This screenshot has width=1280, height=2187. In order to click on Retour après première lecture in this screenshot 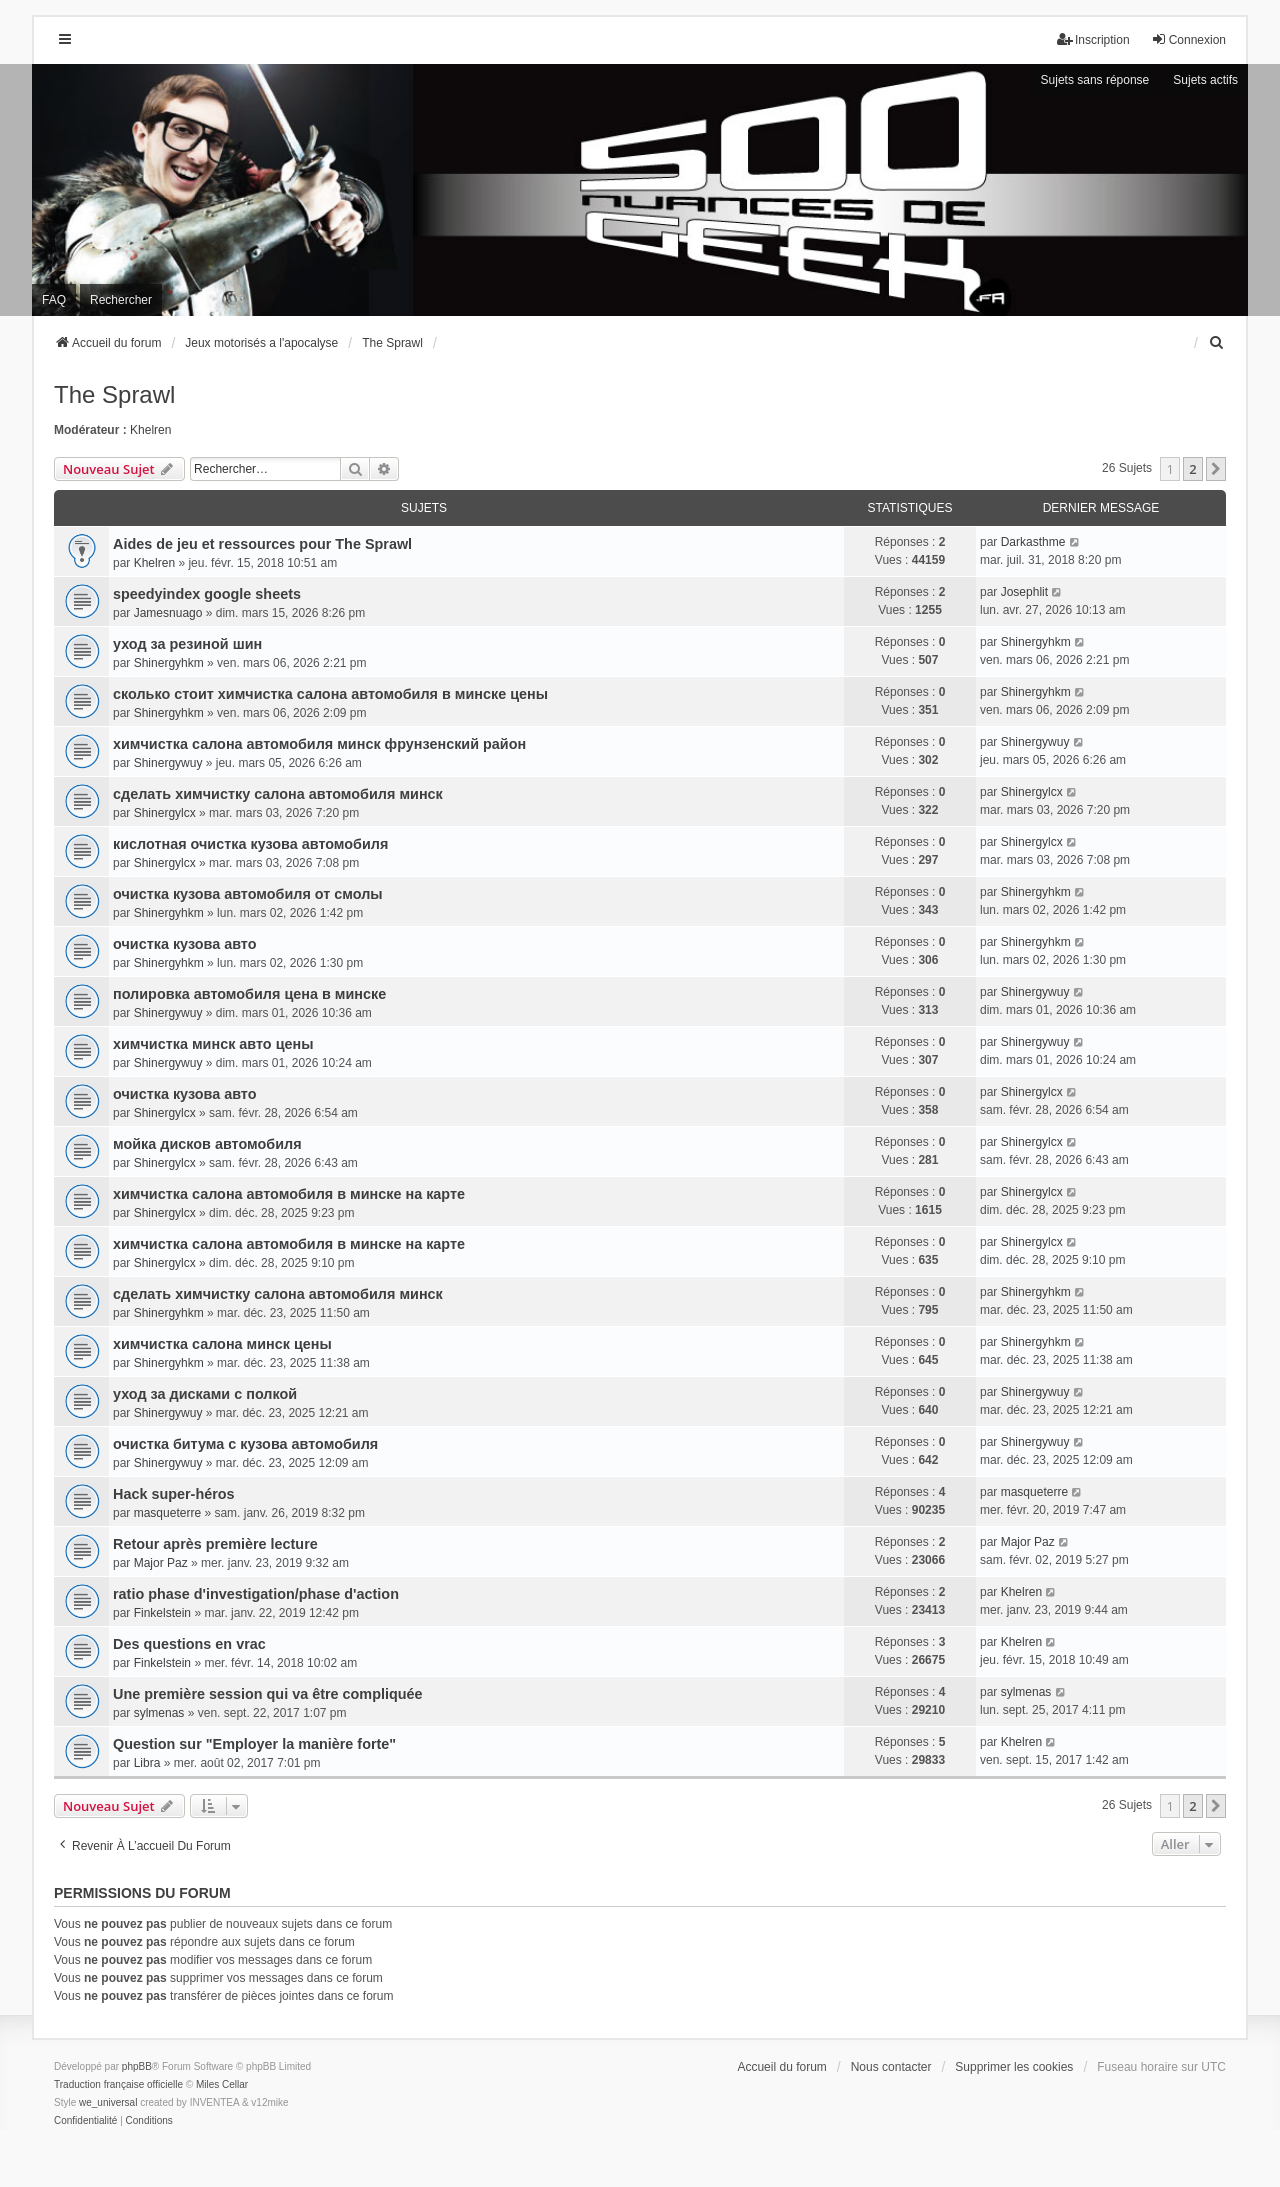, I will do `click(215, 1544)`.